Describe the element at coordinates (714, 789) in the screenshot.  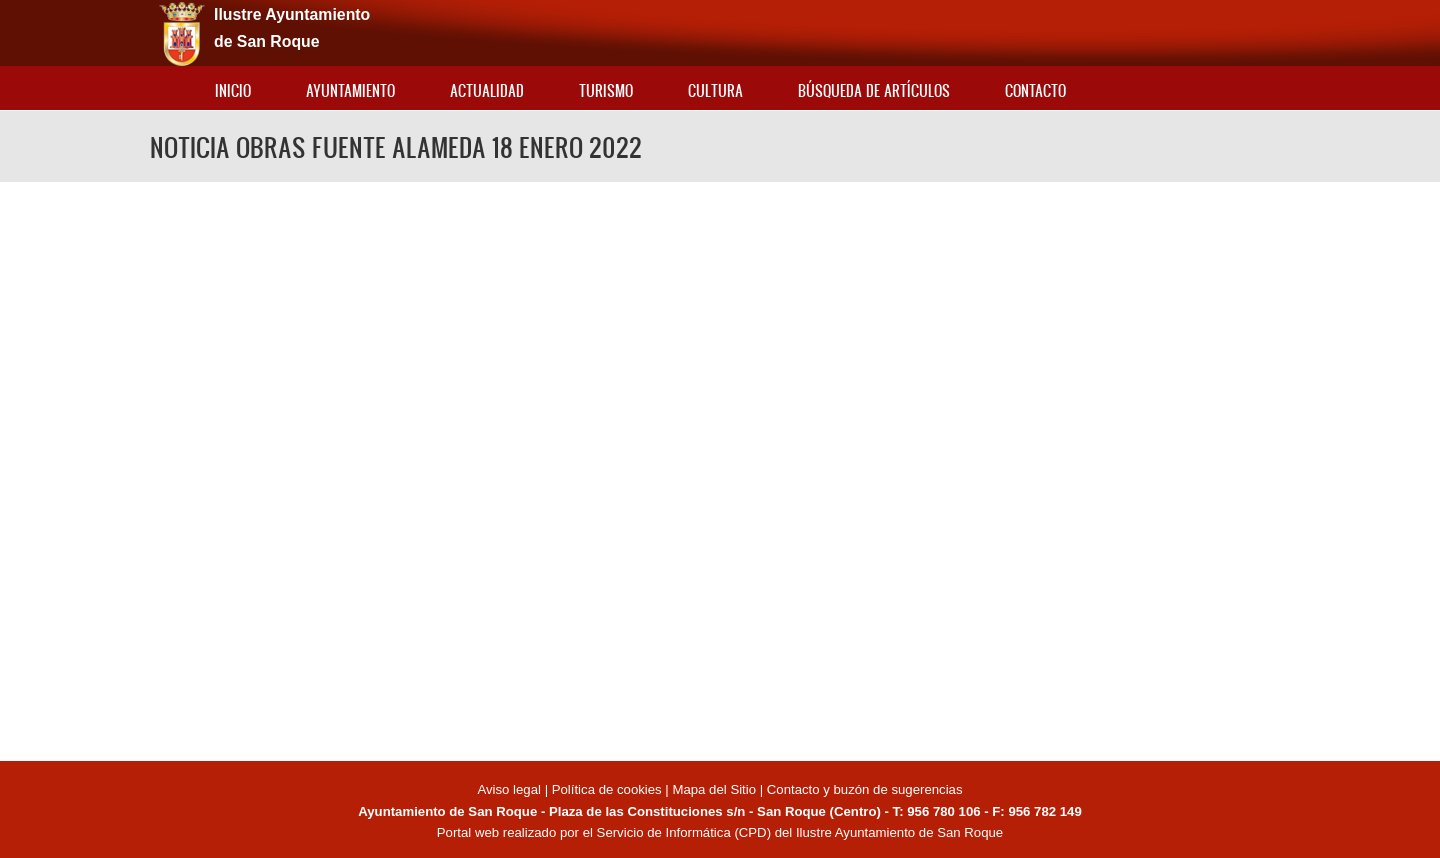
I see `Mapa del Sitio` at that location.